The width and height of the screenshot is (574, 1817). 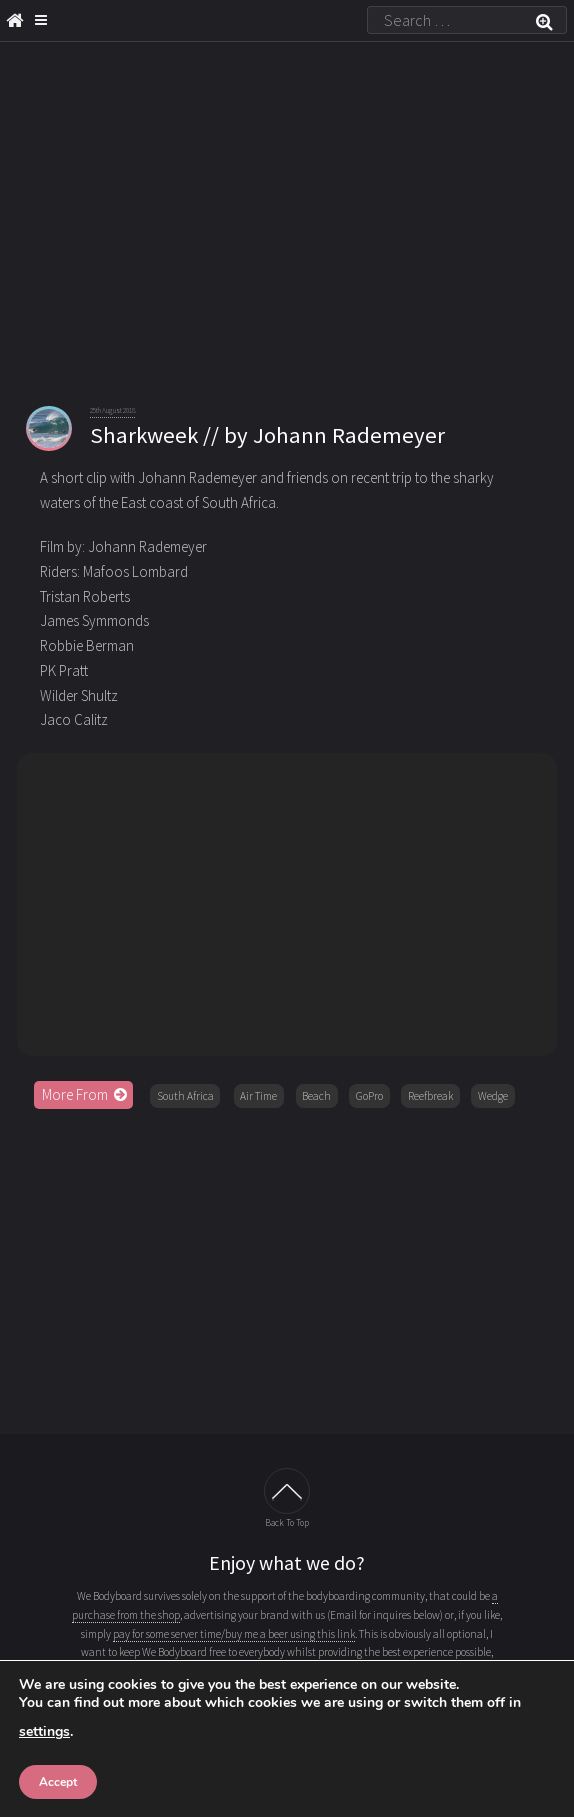 I want to click on Wedge, so click(x=493, y=1096).